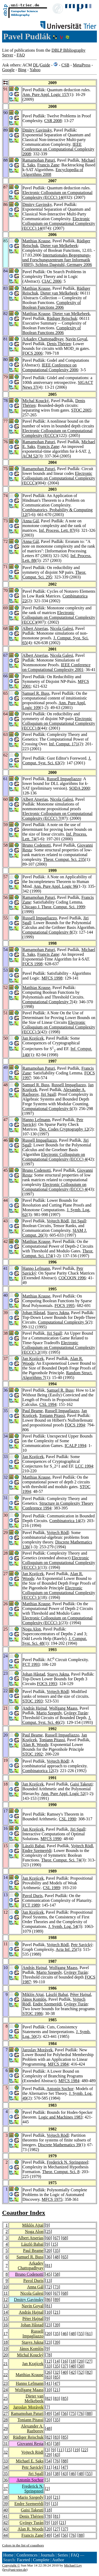 This screenshot has height=2576, width=99. I want to click on SODA 2000, so click(79, 788).